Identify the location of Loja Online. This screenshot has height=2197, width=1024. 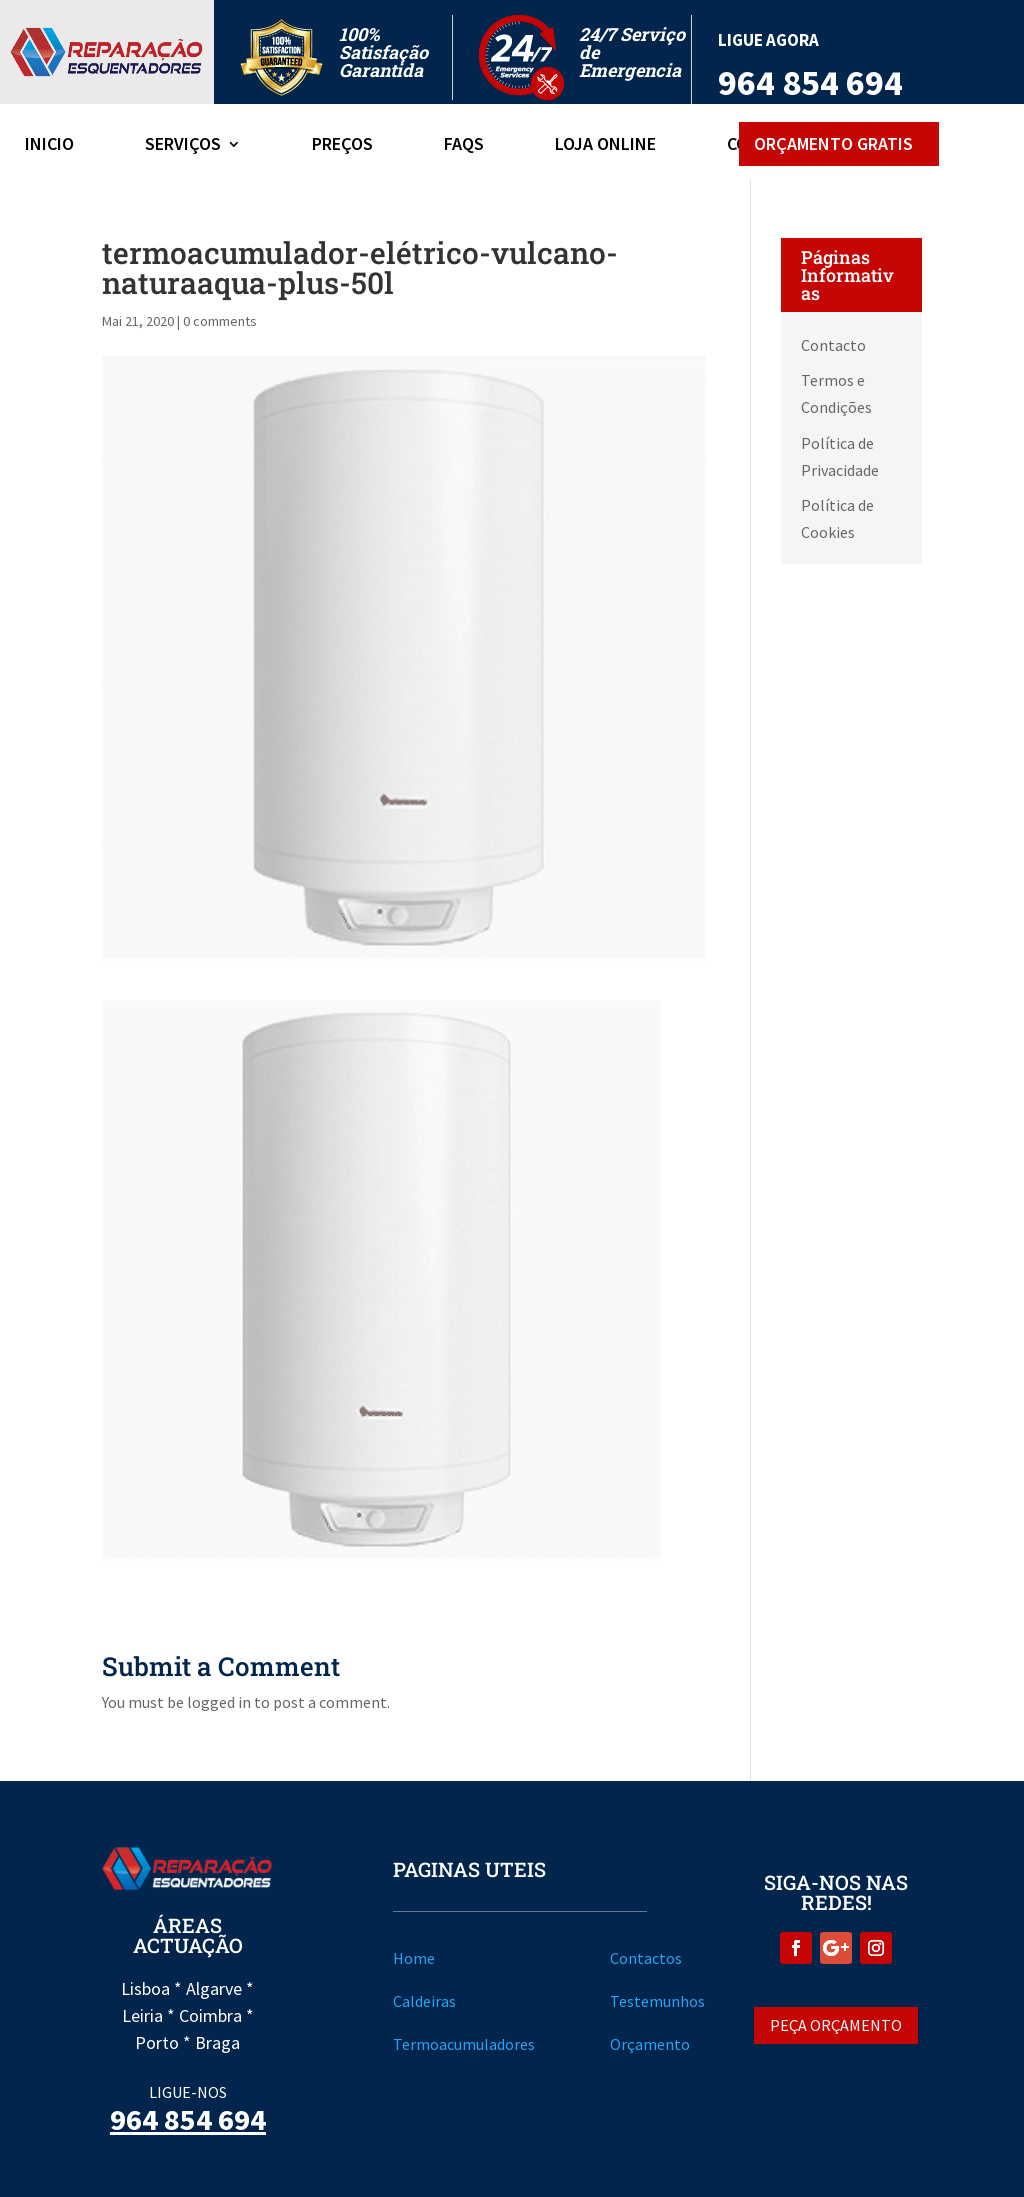
(605, 146).